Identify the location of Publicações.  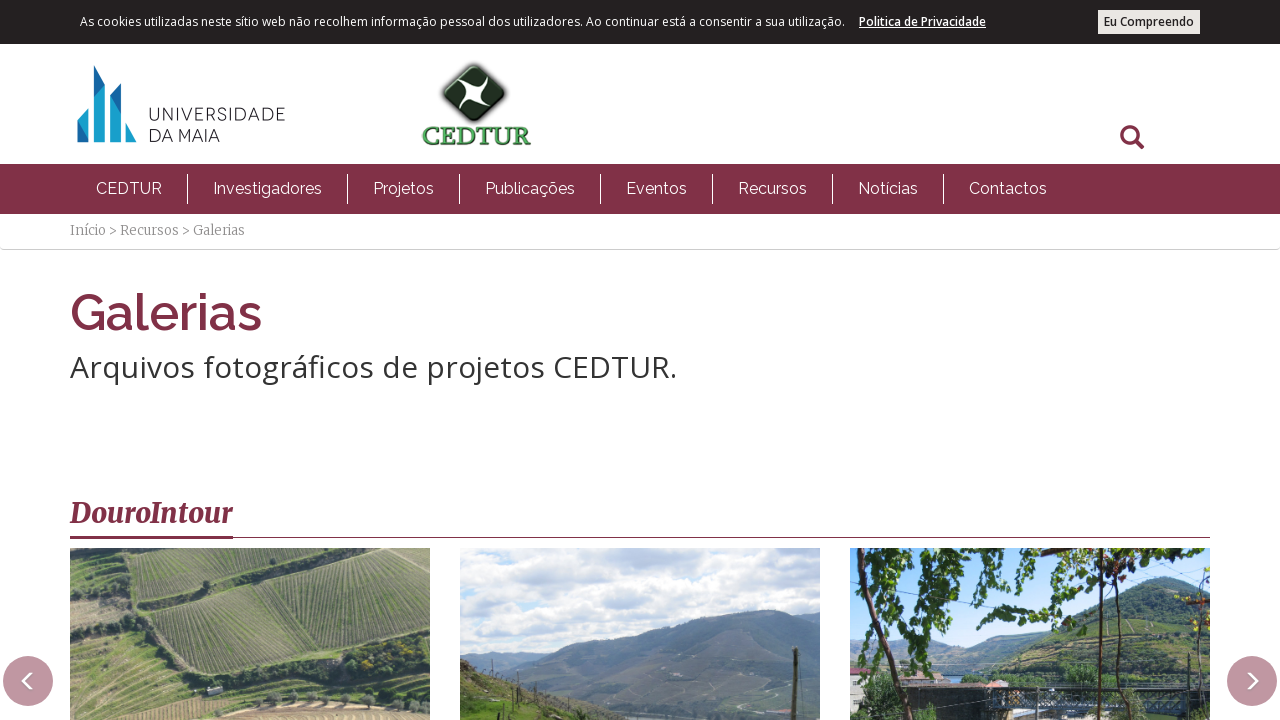
(530, 188).